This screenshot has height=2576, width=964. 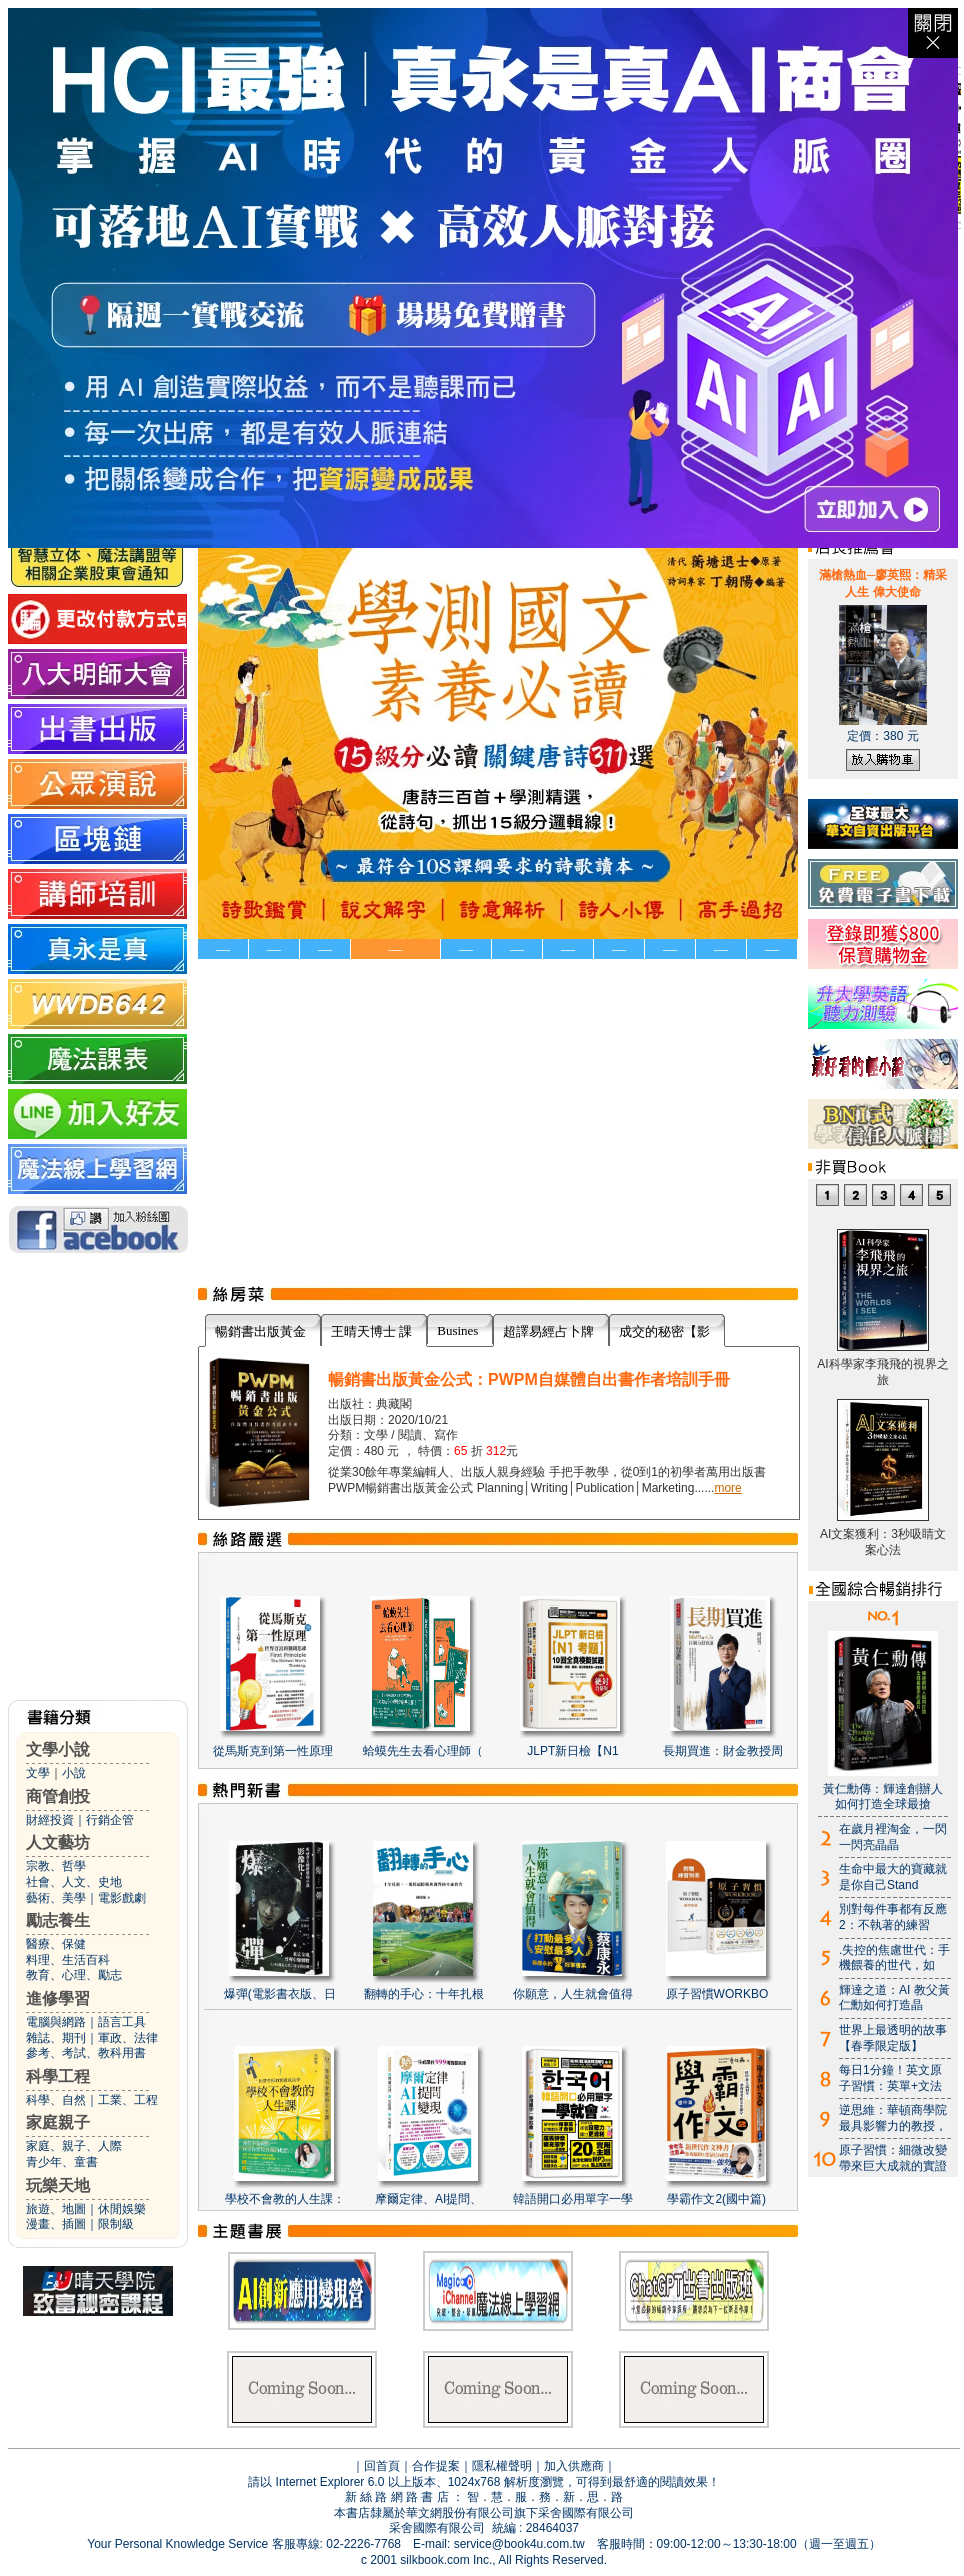 What do you see at coordinates (122, 2209) in the screenshot?
I see `休閒娛樂` at bounding box center [122, 2209].